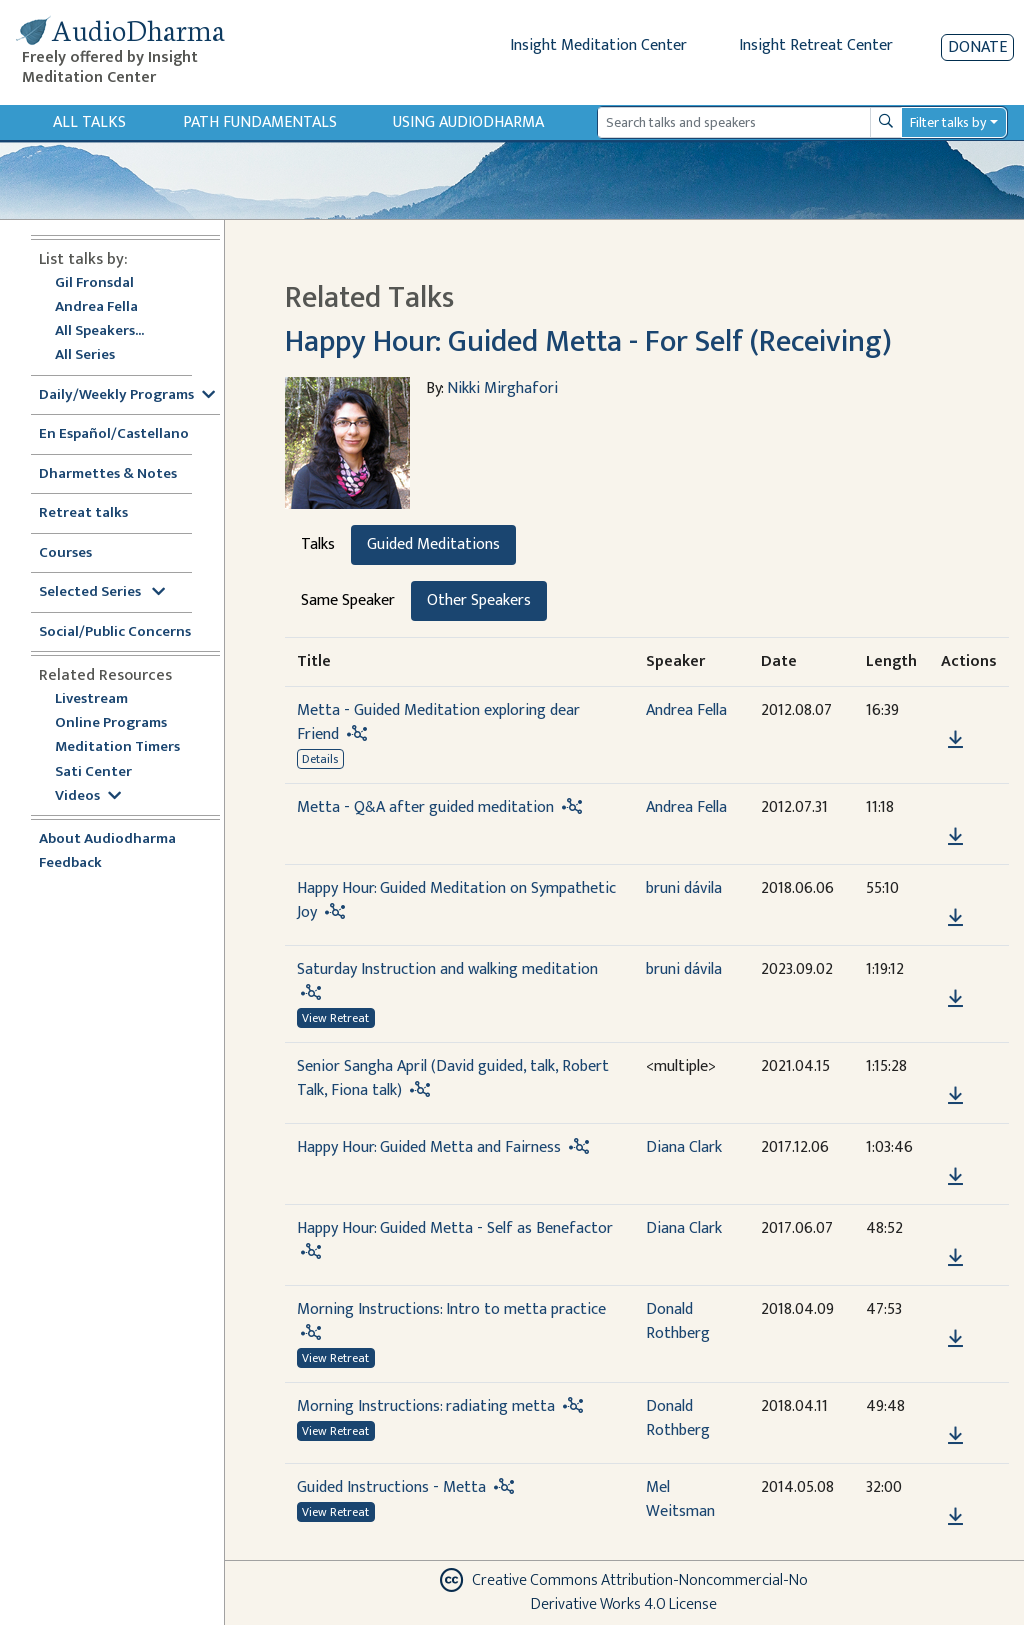 The height and width of the screenshot is (1625, 1024). What do you see at coordinates (114, 434) in the screenshot?
I see `En Español/Castellano` at bounding box center [114, 434].